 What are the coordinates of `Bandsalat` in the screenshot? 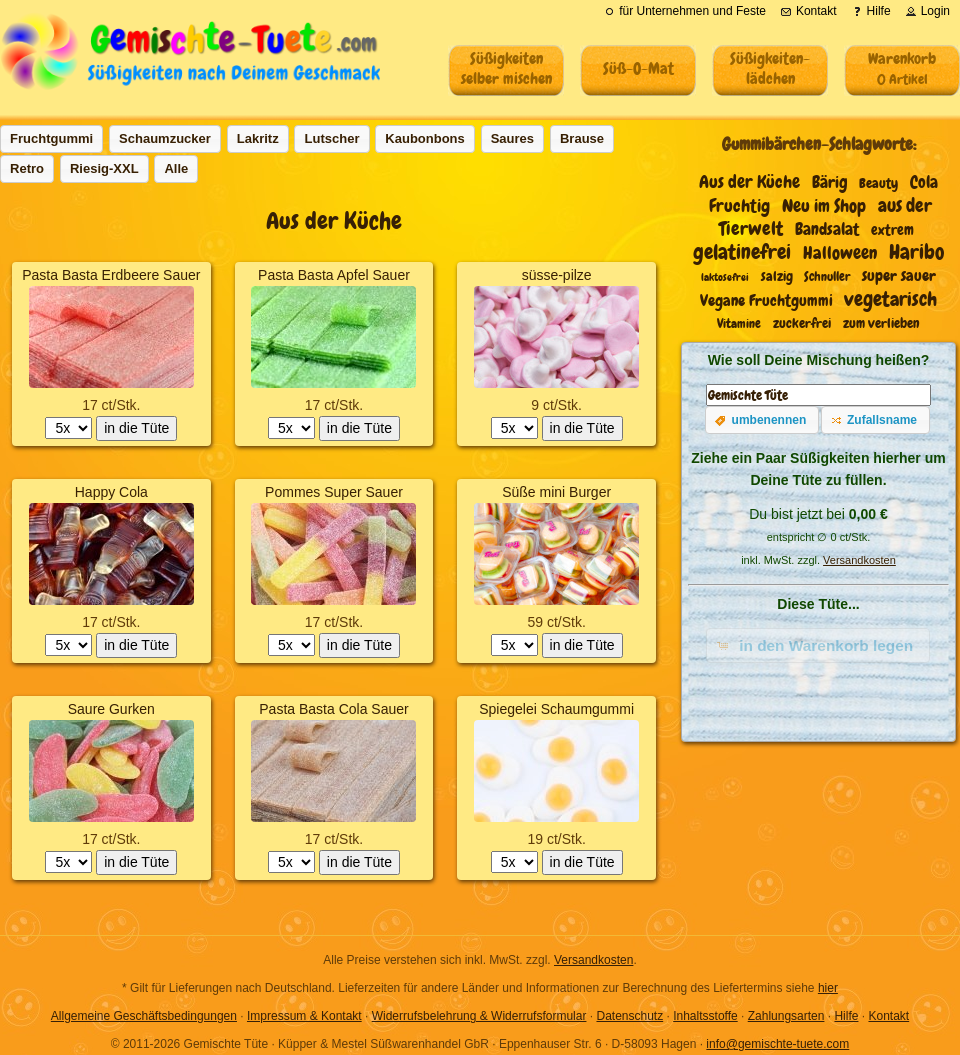 It's located at (827, 229).